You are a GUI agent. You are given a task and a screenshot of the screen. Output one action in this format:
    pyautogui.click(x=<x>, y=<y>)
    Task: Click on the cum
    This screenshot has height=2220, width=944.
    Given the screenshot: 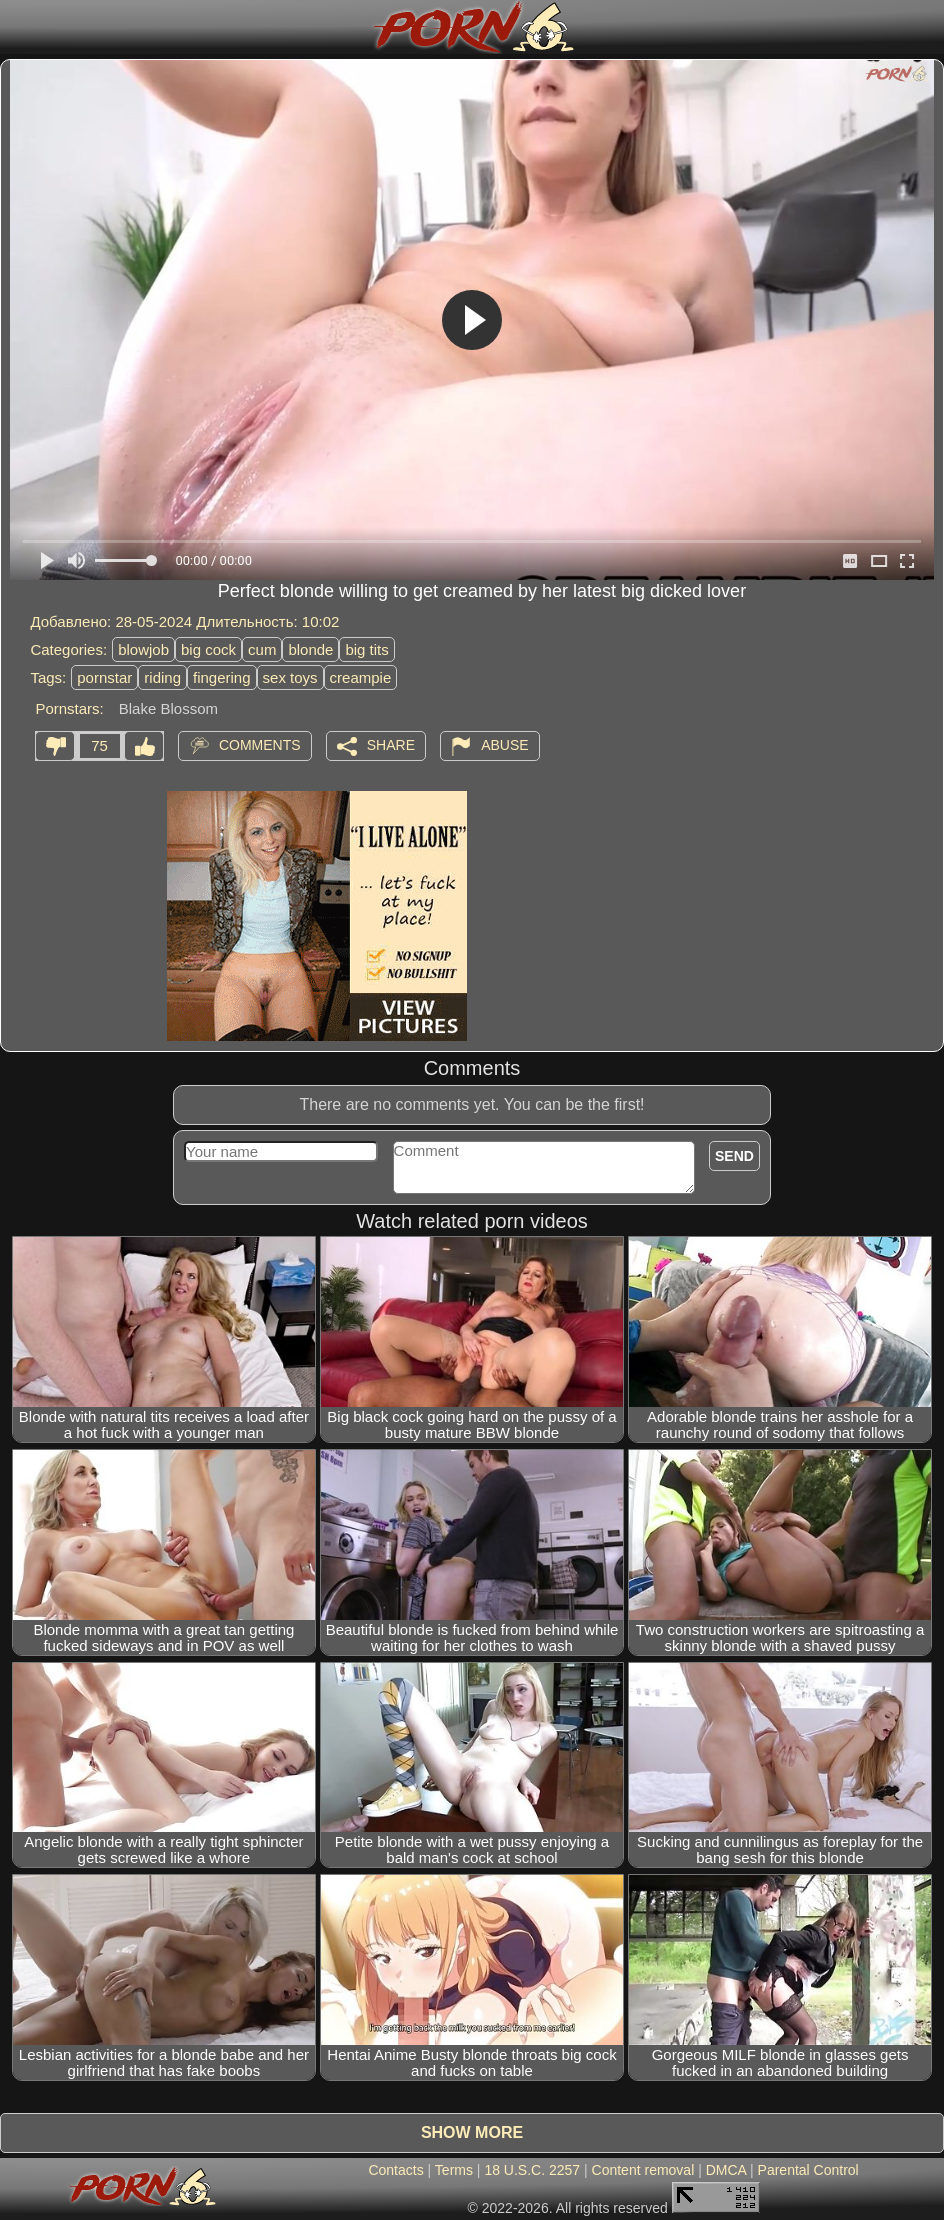 What is the action you would take?
    pyautogui.click(x=262, y=649)
    